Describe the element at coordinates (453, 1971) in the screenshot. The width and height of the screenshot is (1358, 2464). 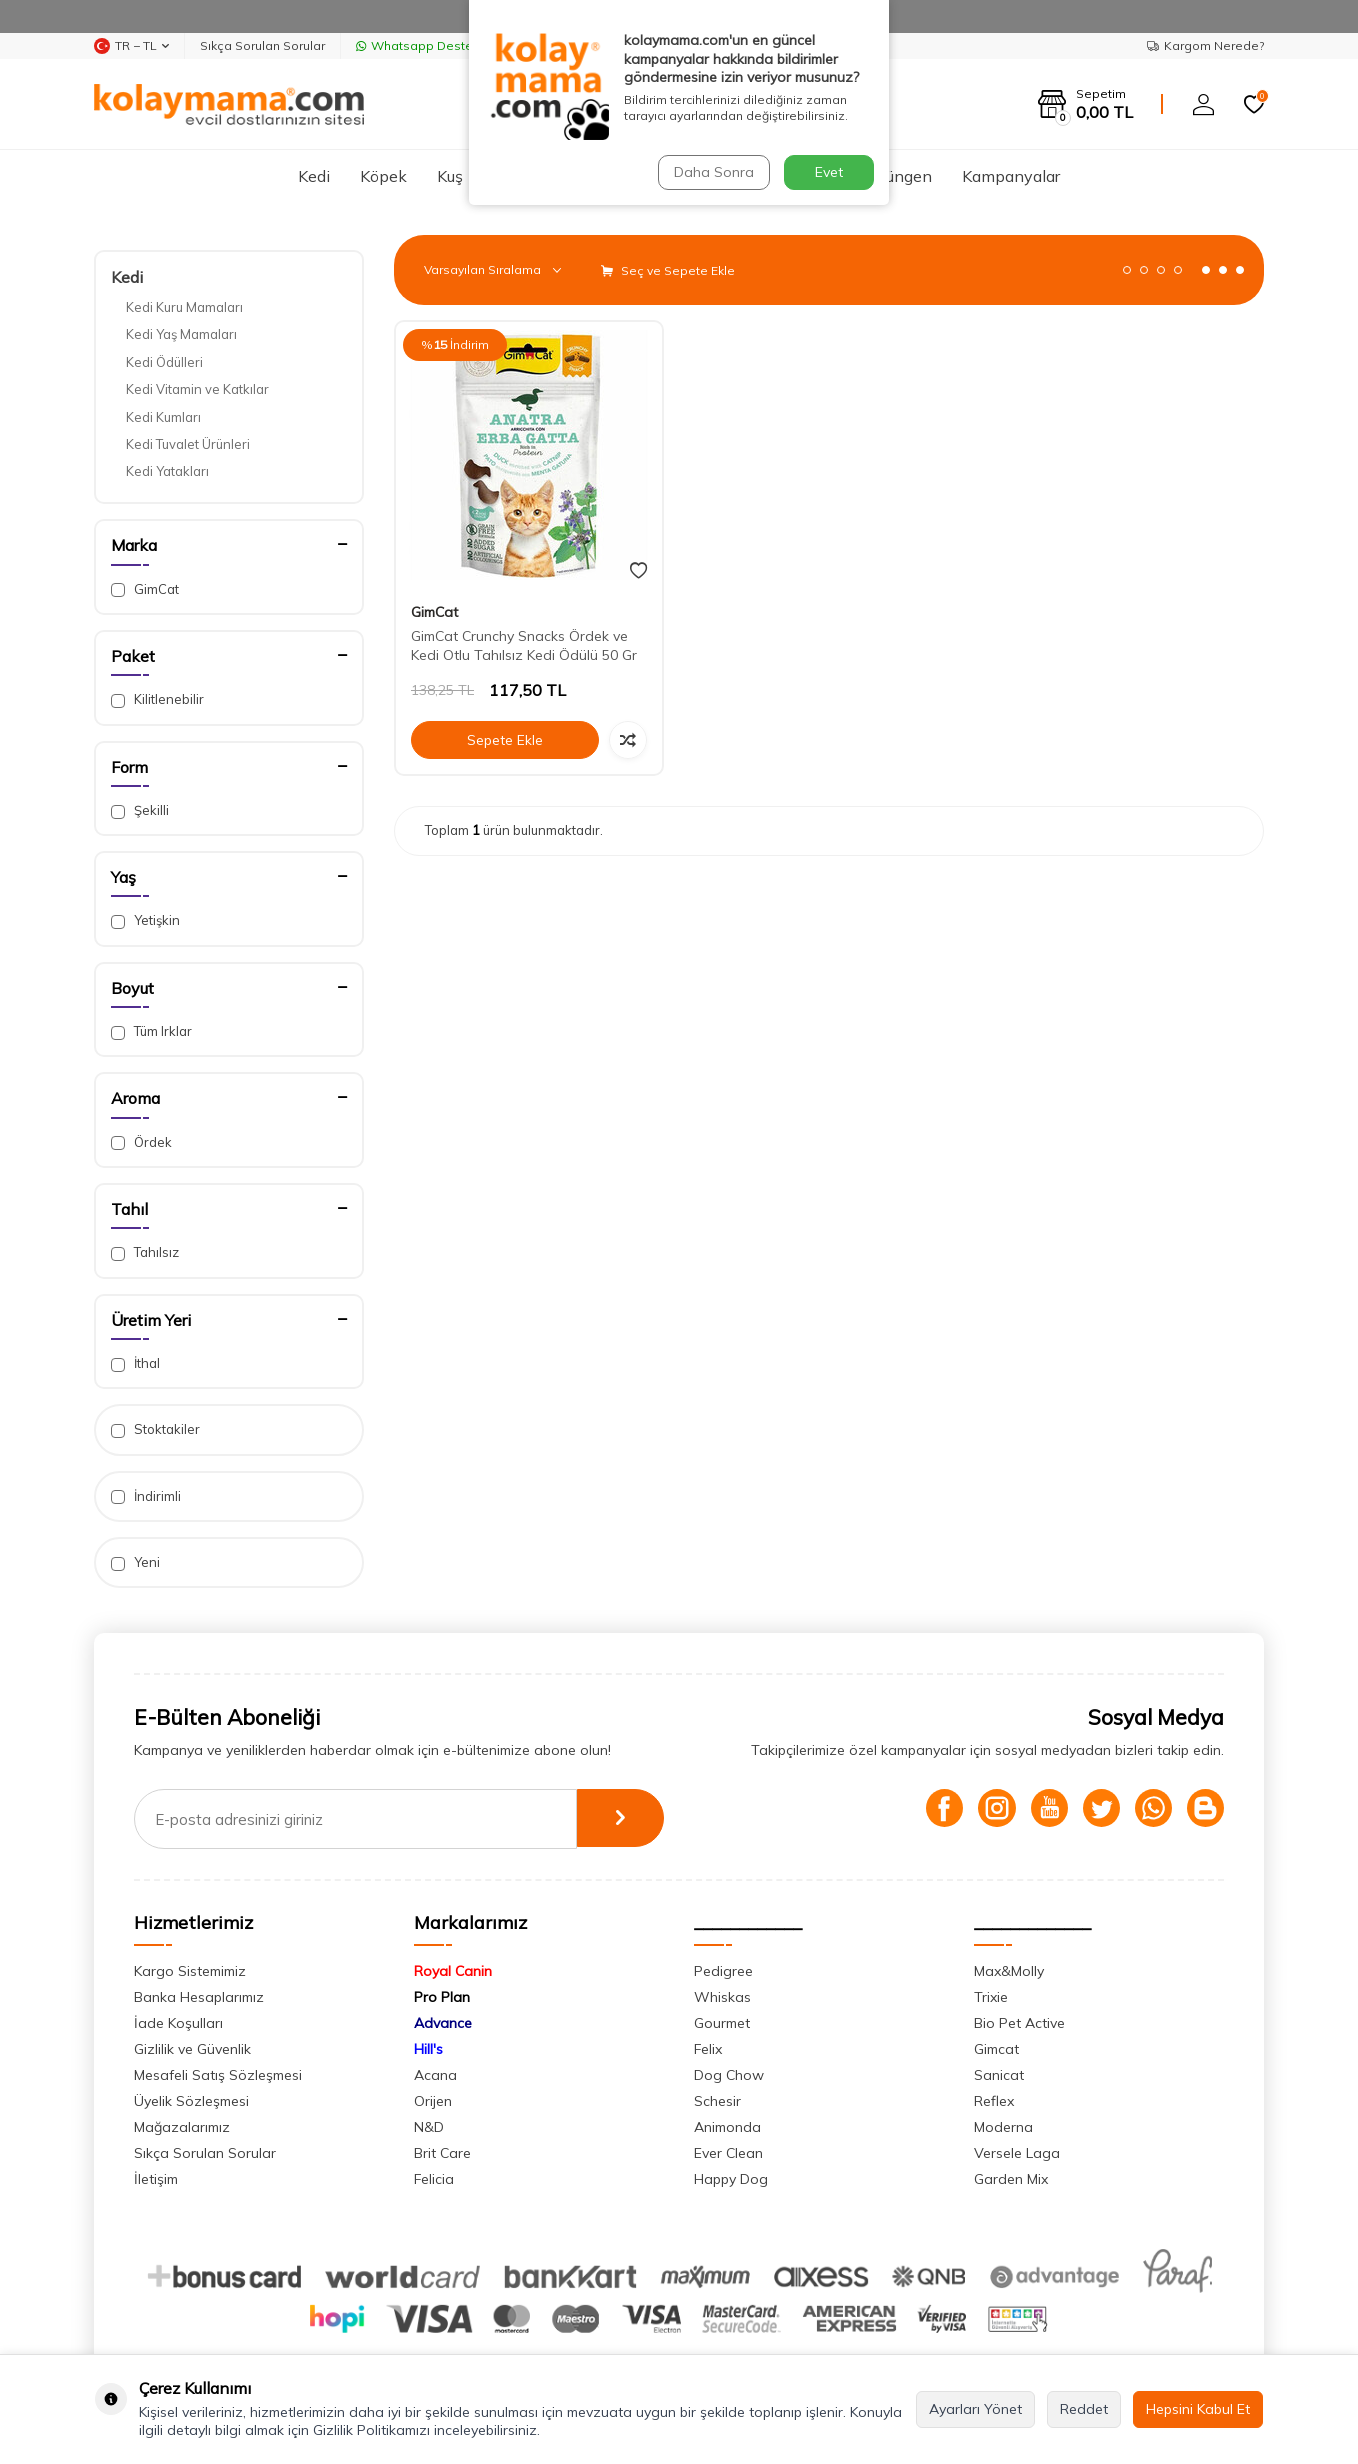
I see `Royal Canin` at that location.